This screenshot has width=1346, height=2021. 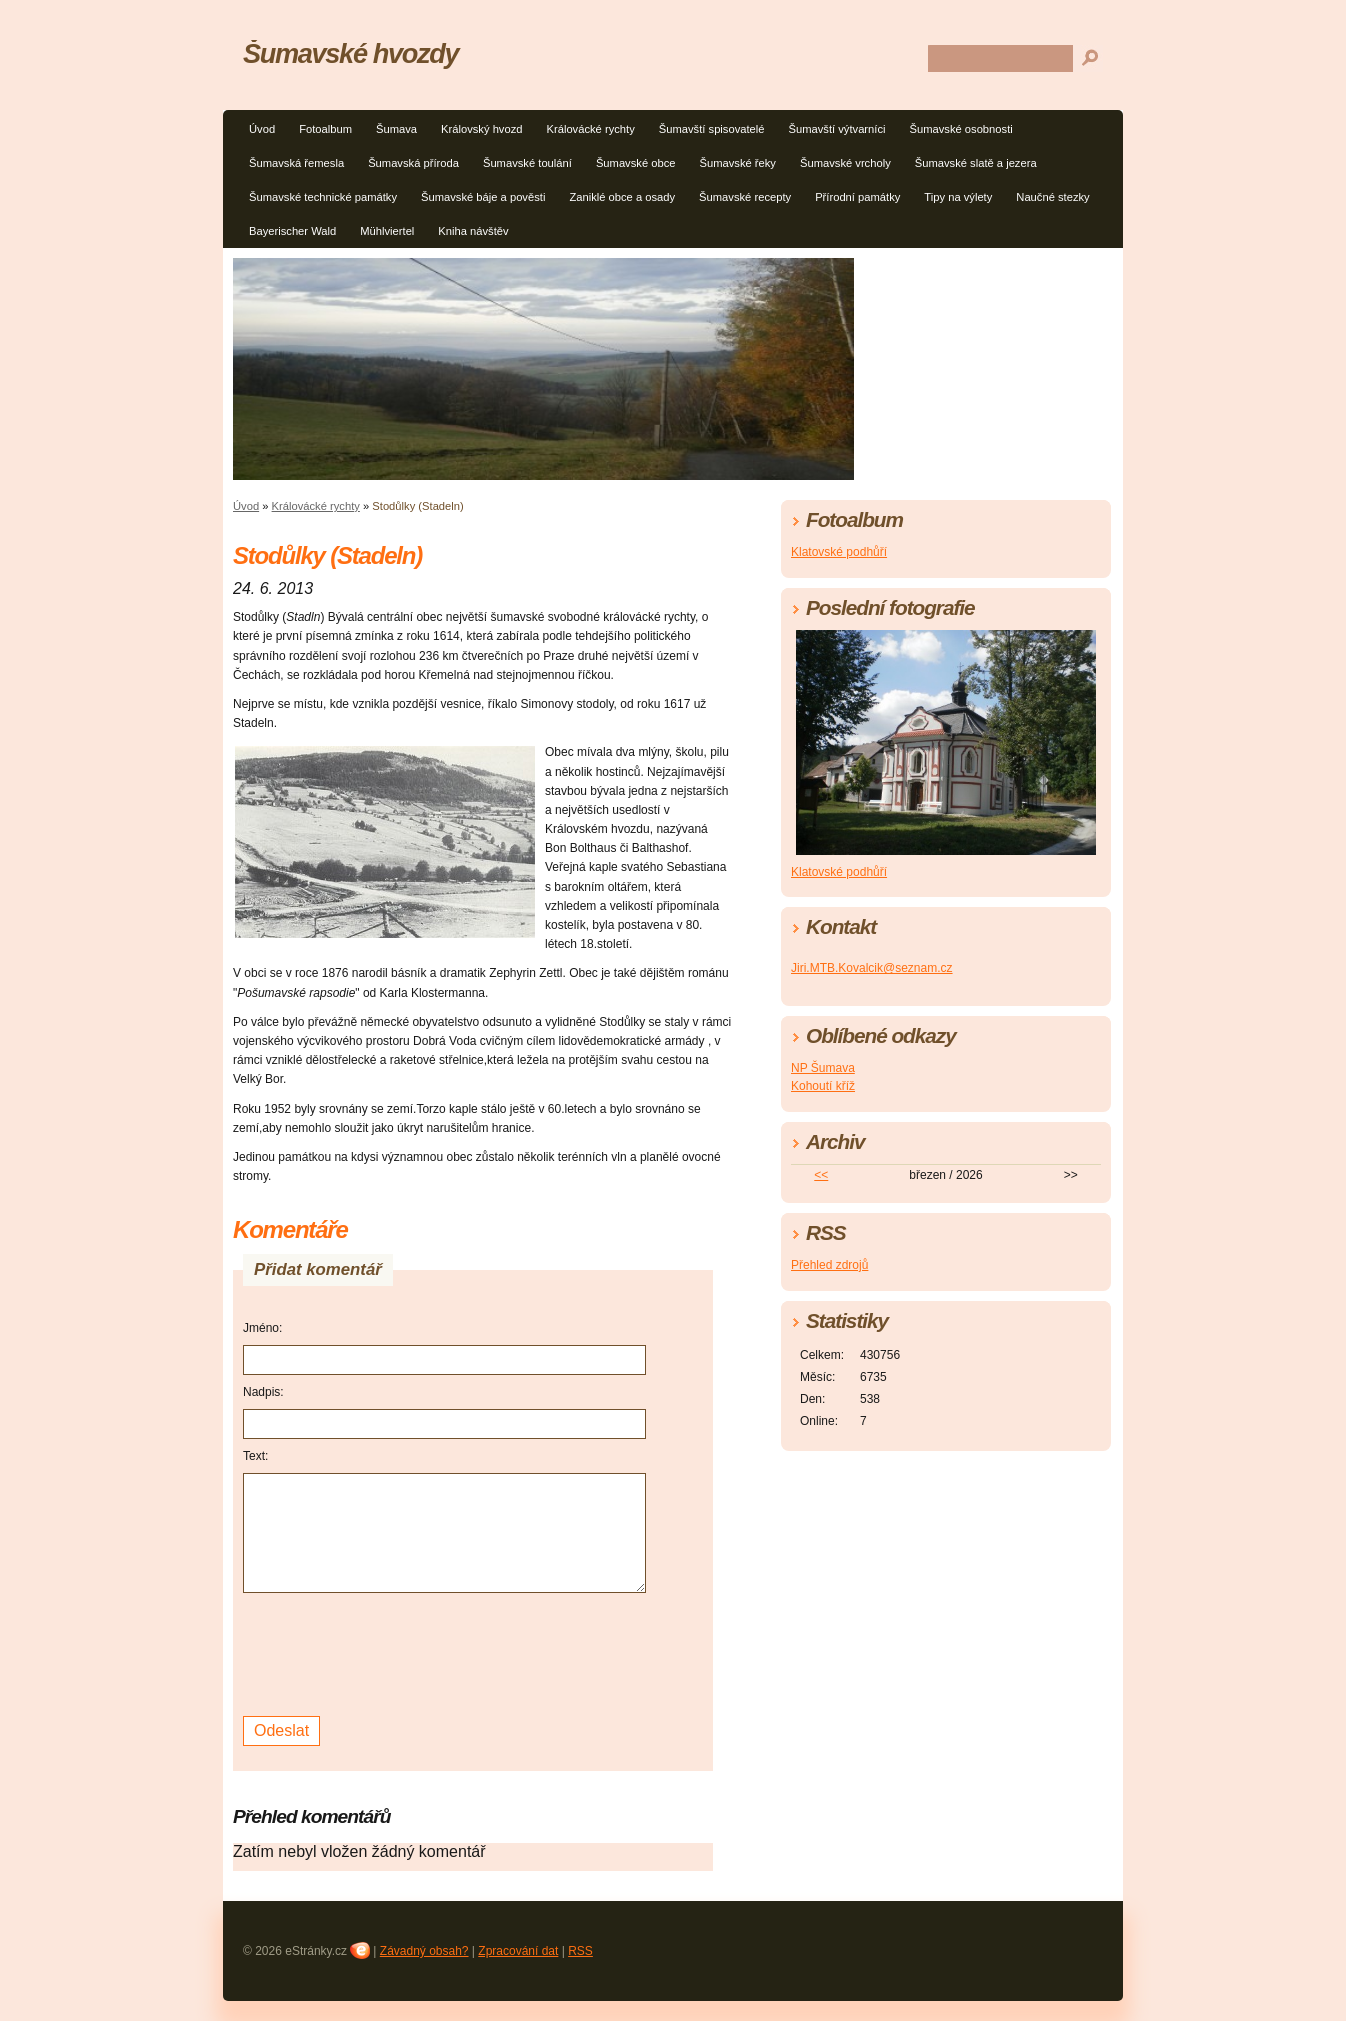 What do you see at coordinates (837, 129) in the screenshot?
I see `Šumavští výtvarníci` at bounding box center [837, 129].